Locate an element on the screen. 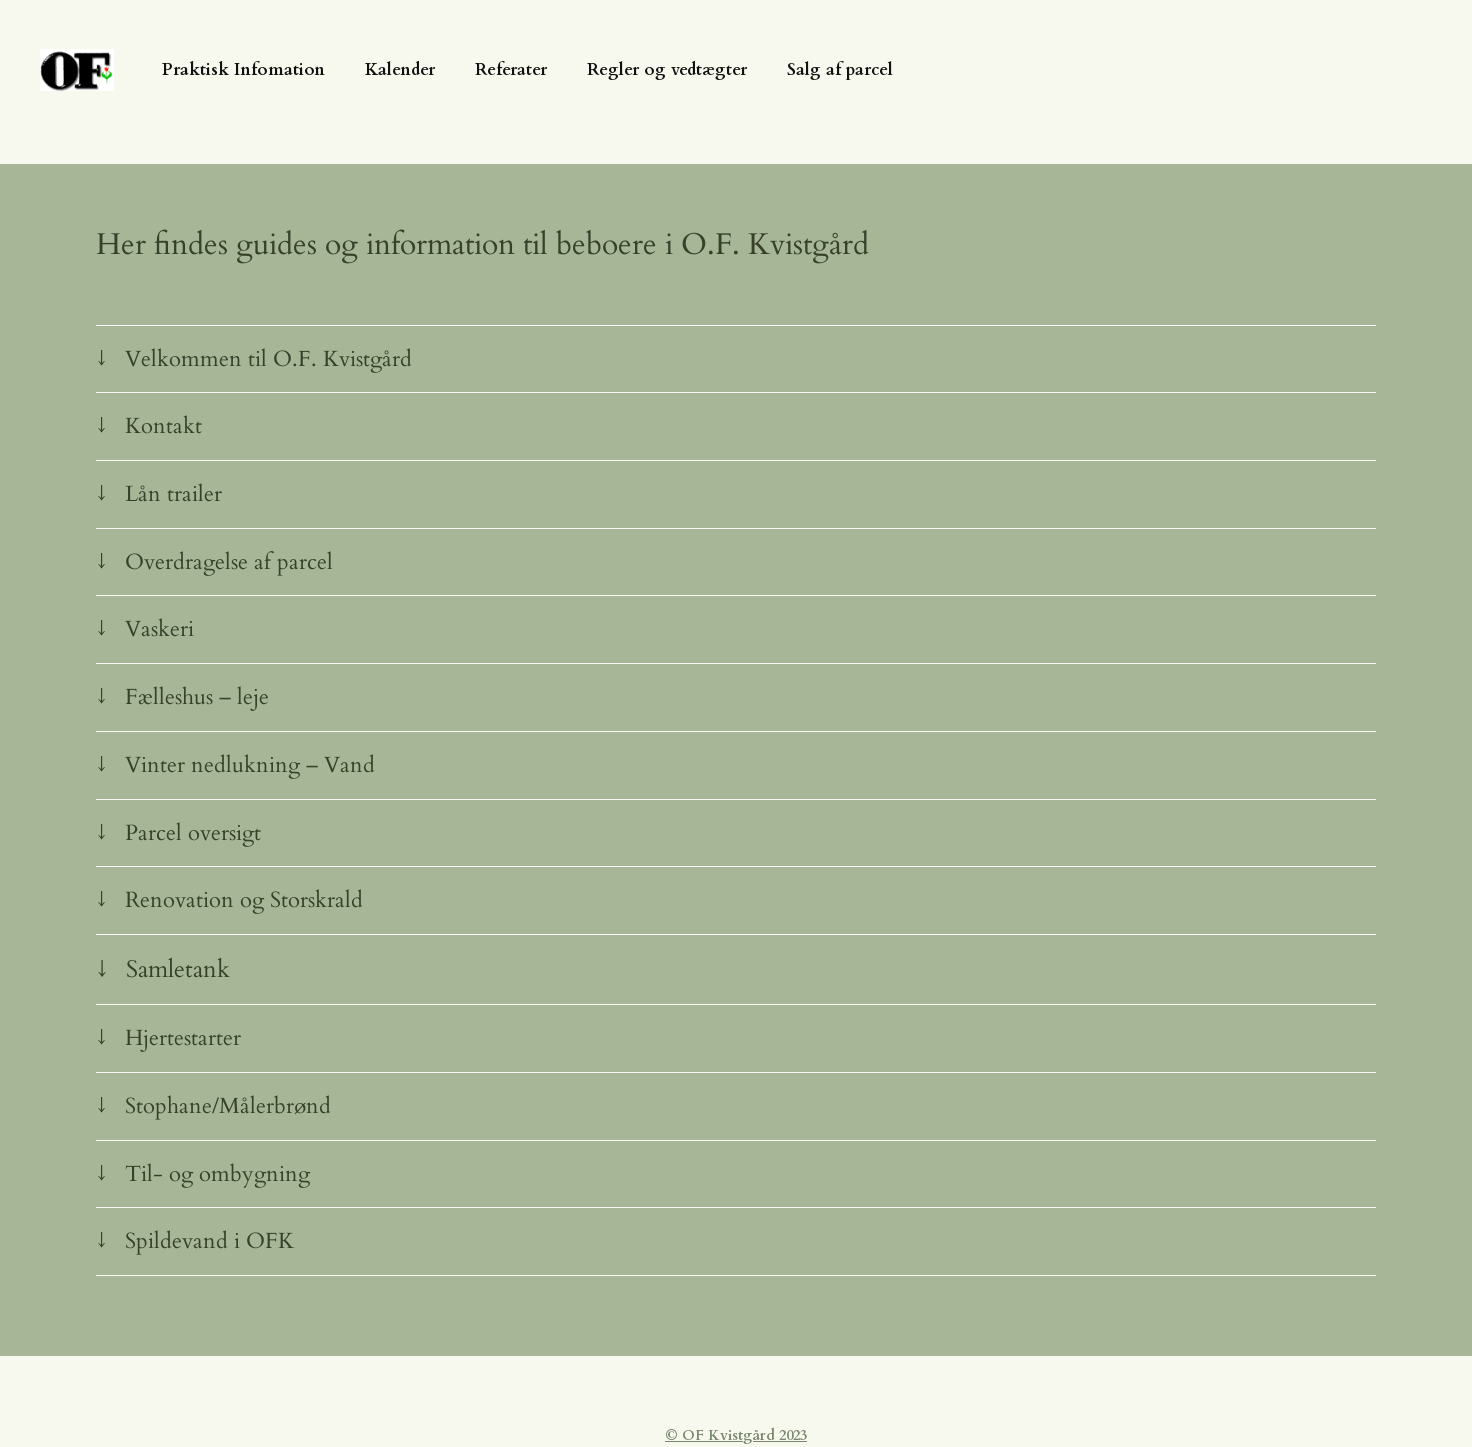  Stophane/Målerbrønd is located at coordinates (228, 1106).